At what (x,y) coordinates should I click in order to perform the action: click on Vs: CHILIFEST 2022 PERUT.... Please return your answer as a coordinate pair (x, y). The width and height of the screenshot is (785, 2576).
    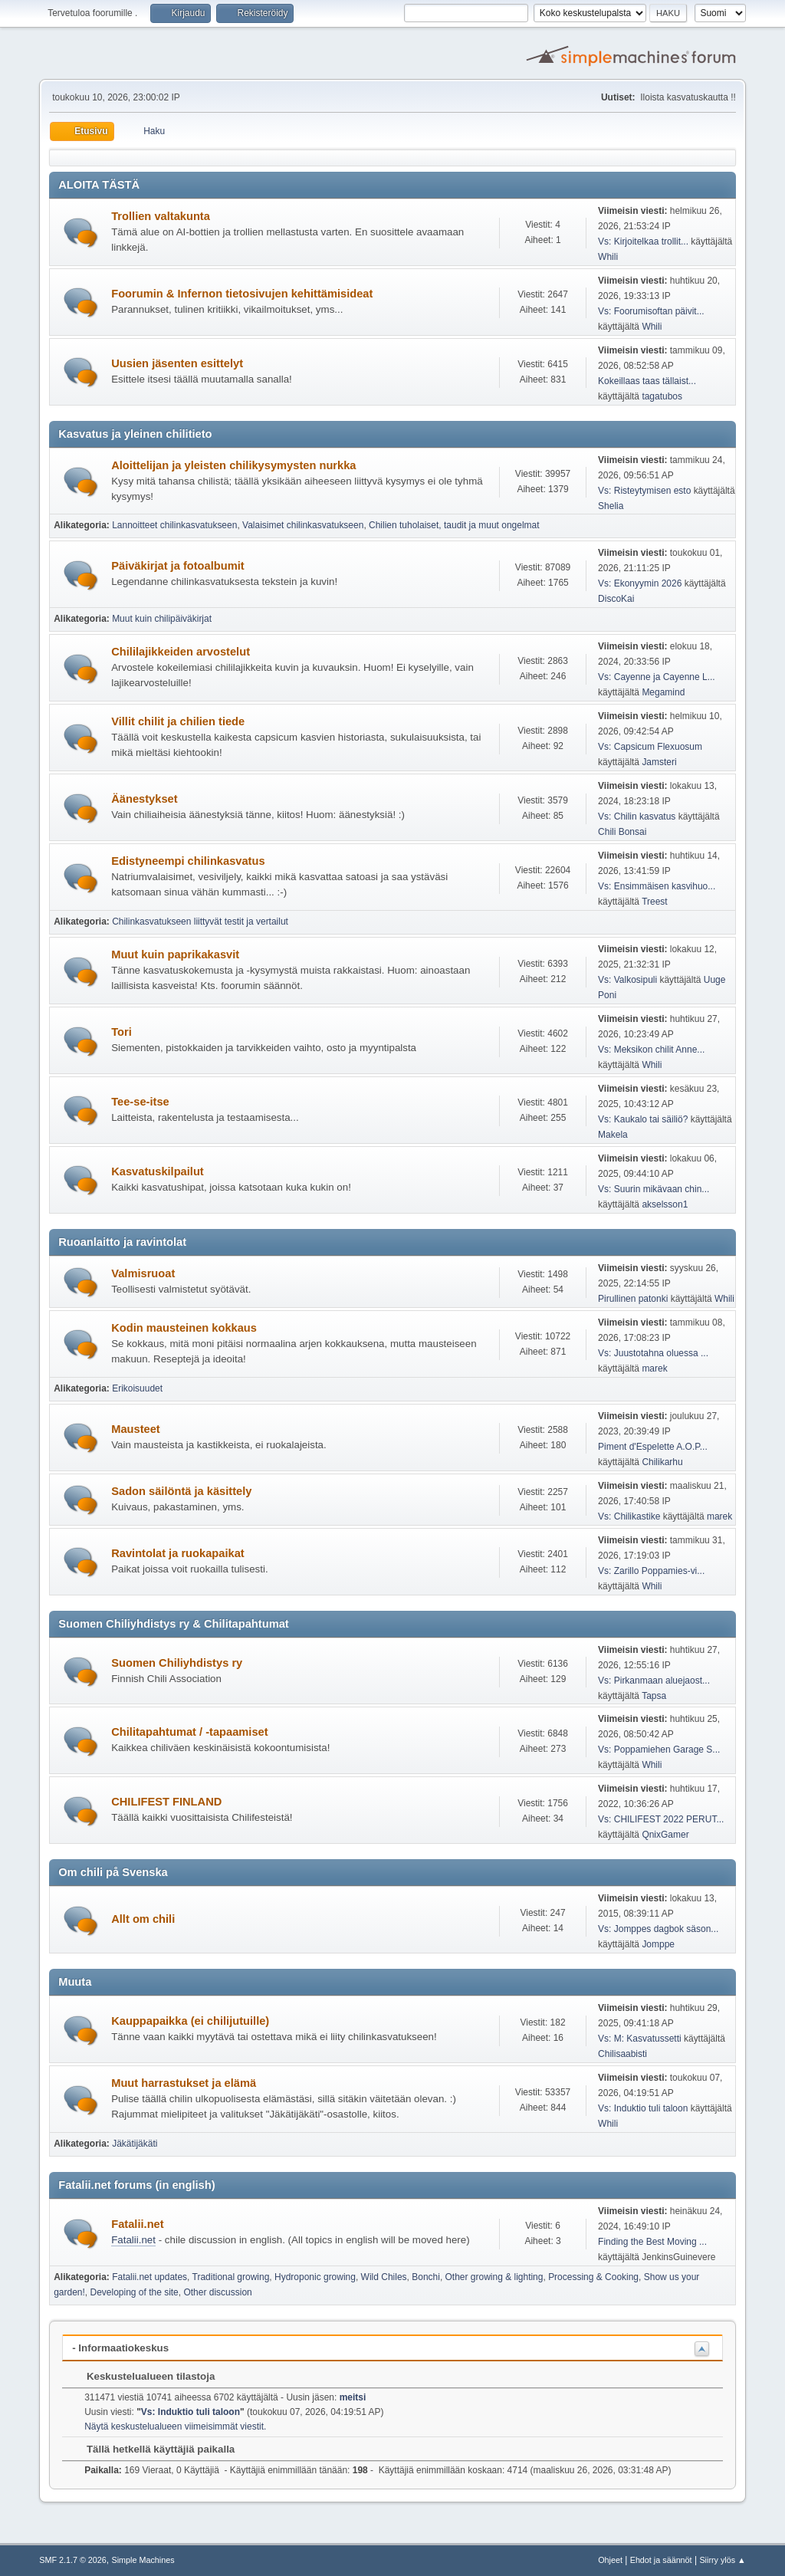
    Looking at the image, I should click on (661, 1819).